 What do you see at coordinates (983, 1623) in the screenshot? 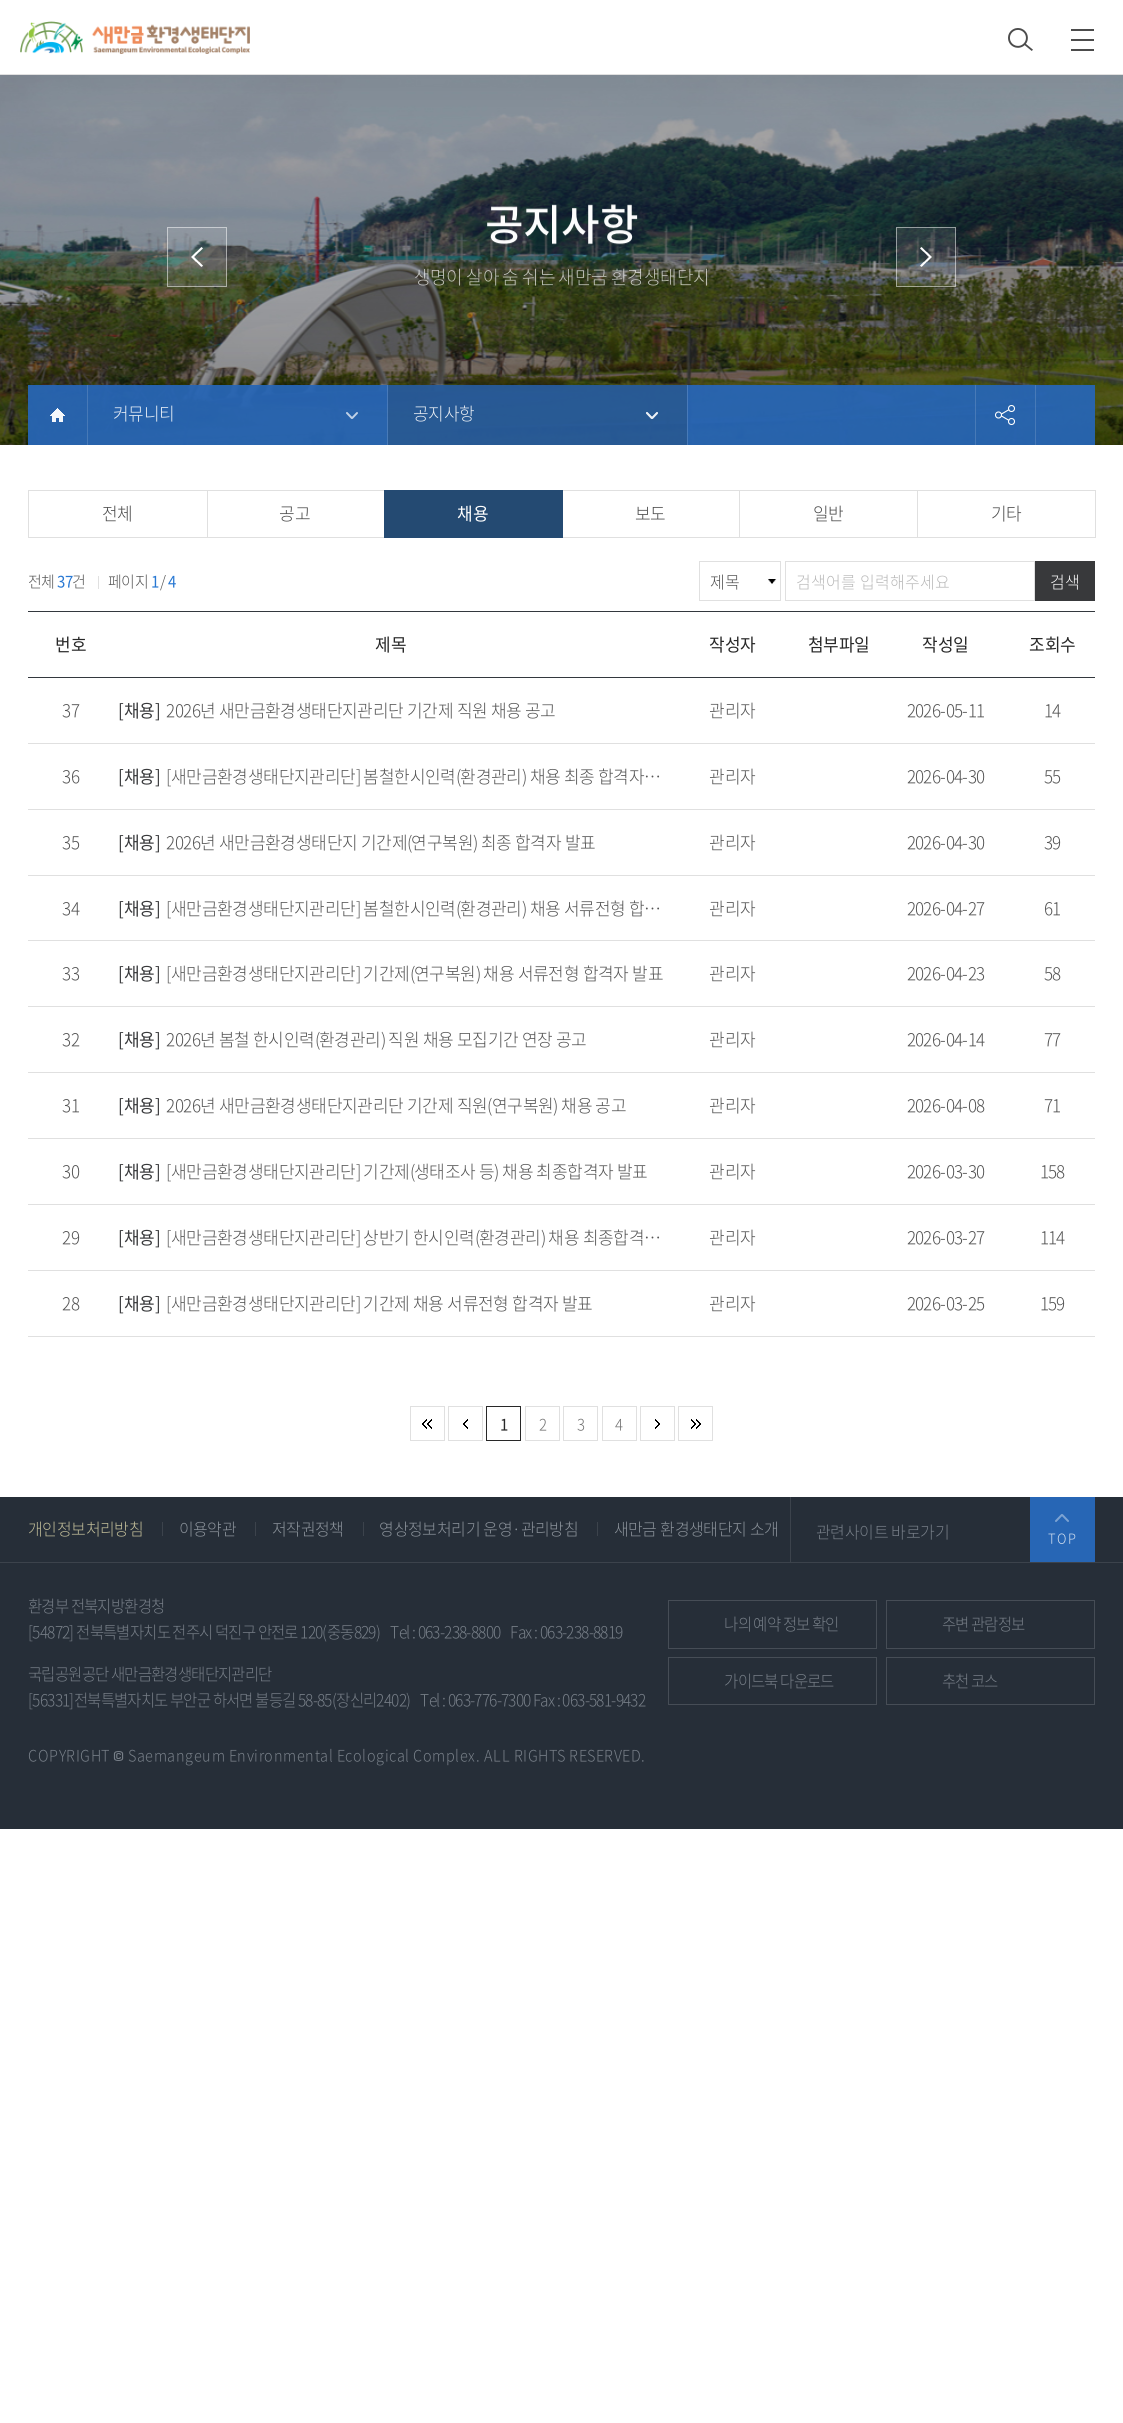
I see `관람정보` at bounding box center [983, 1623].